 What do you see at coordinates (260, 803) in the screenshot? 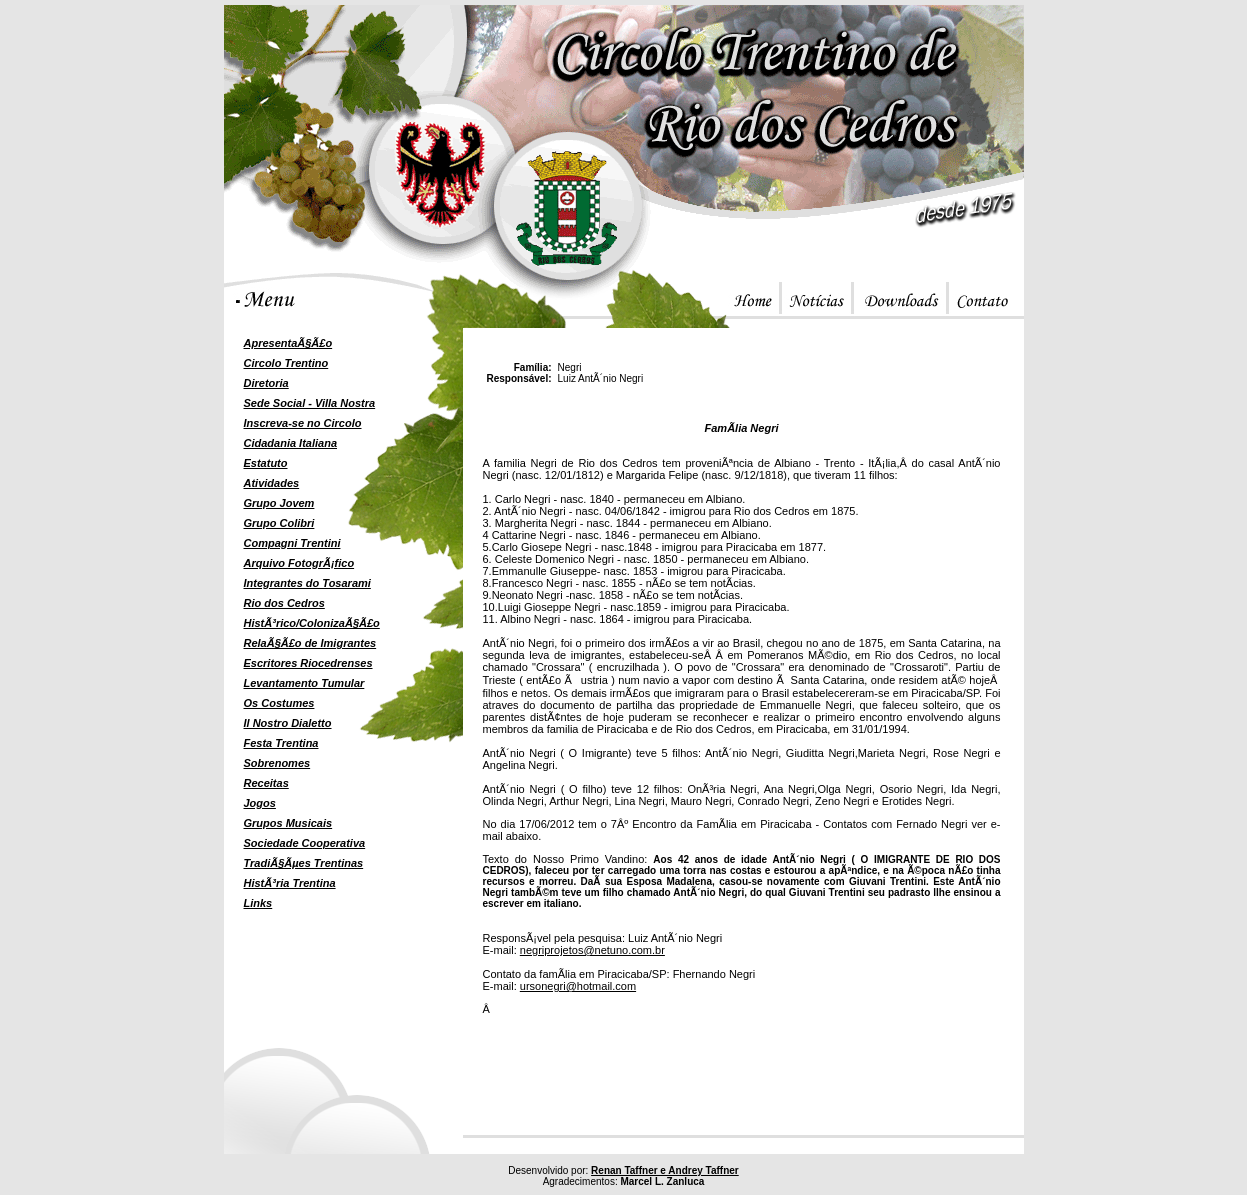
I see `Jogos` at bounding box center [260, 803].